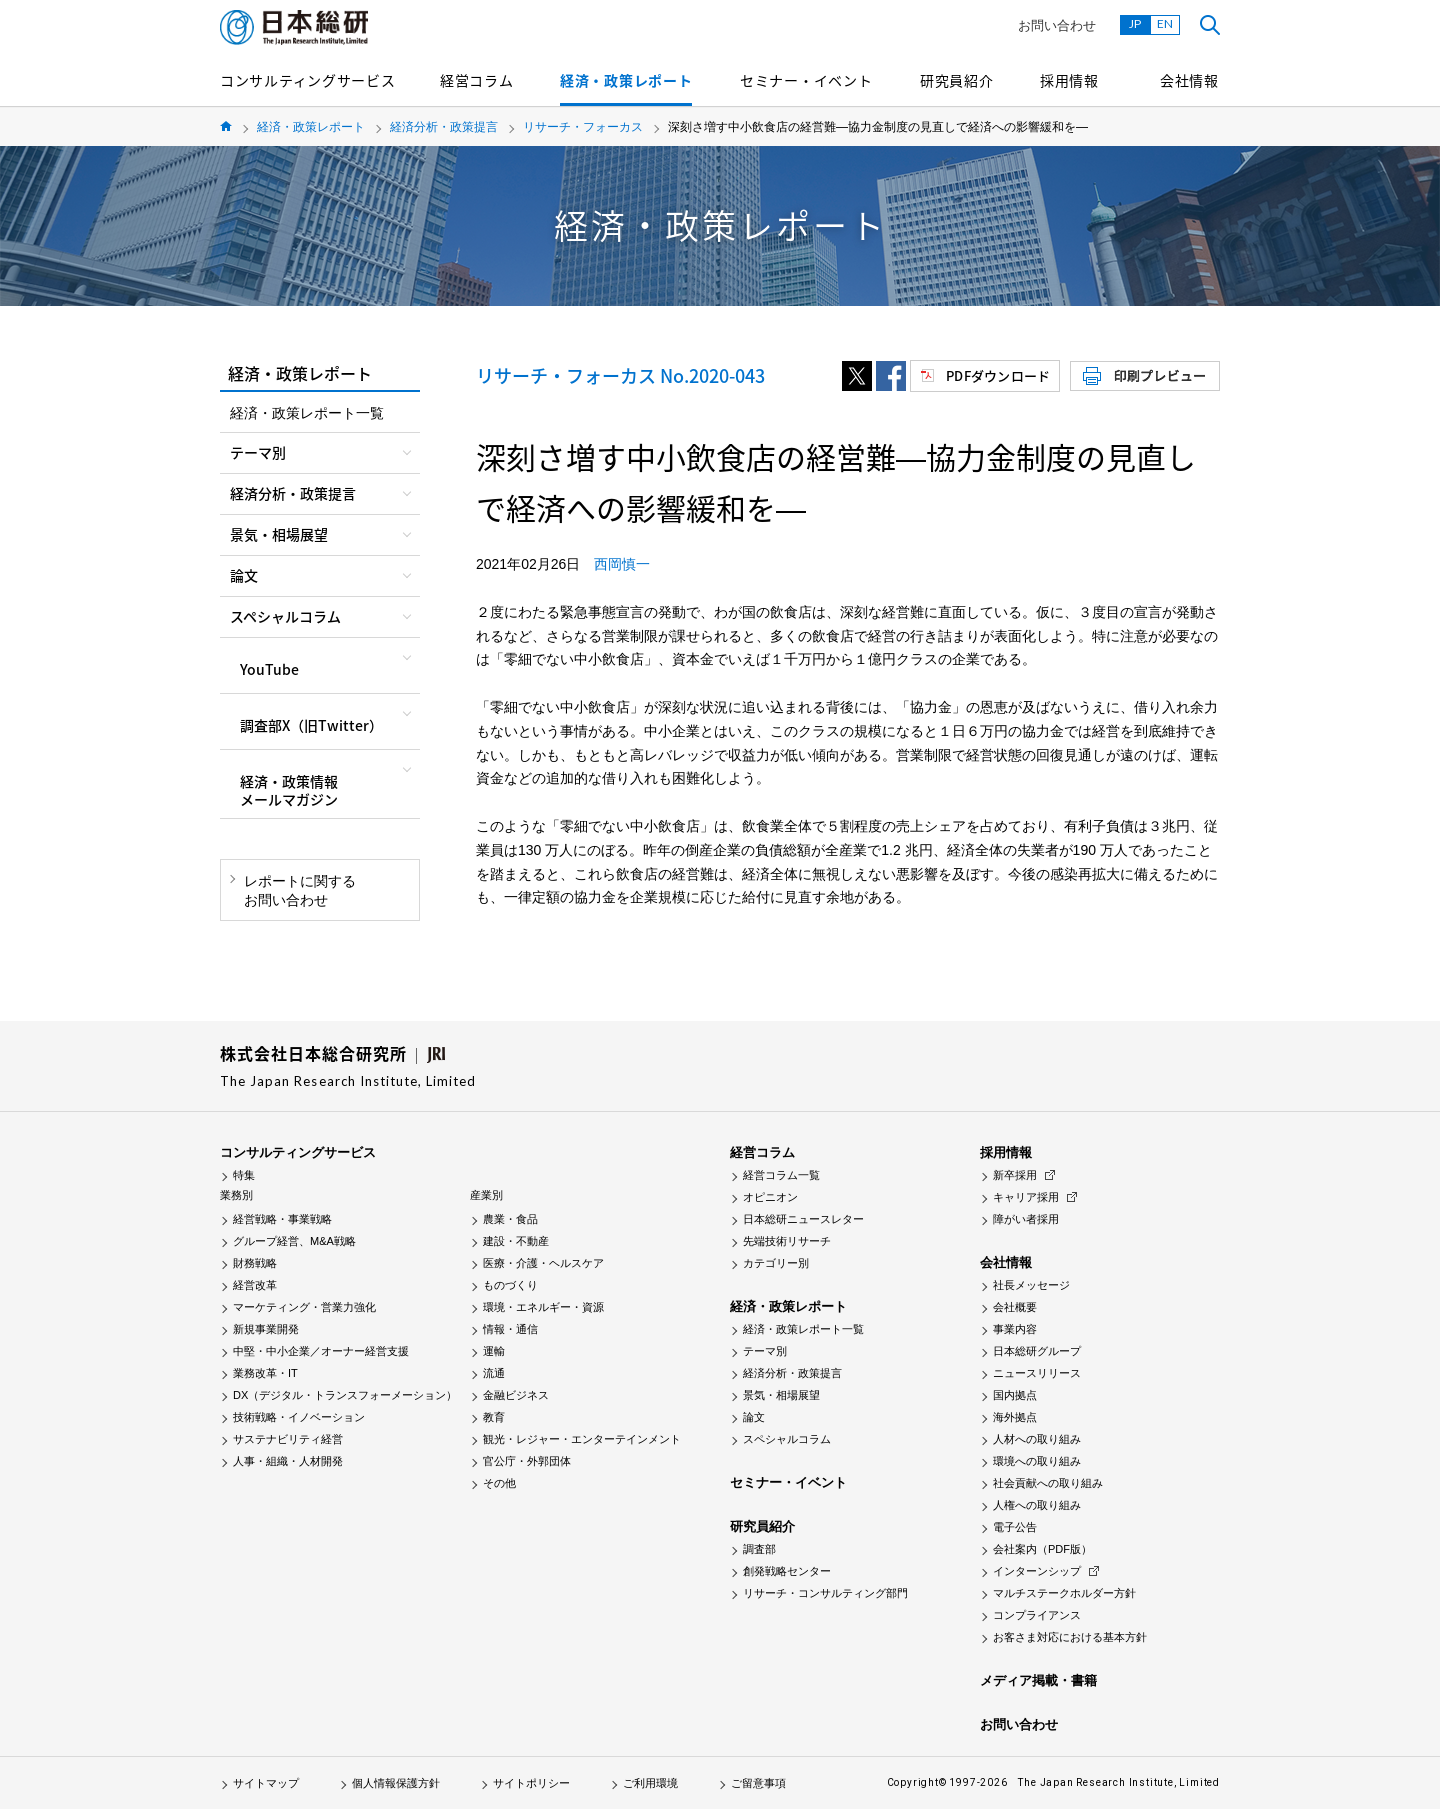 Image resolution: width=1440 pixels, height=1809 pixels. What do you see at coordinates (582, 1439) in the screenshot?
I see `観光・レジャー・エンターテインメント` at bounding box center [582, 1439].